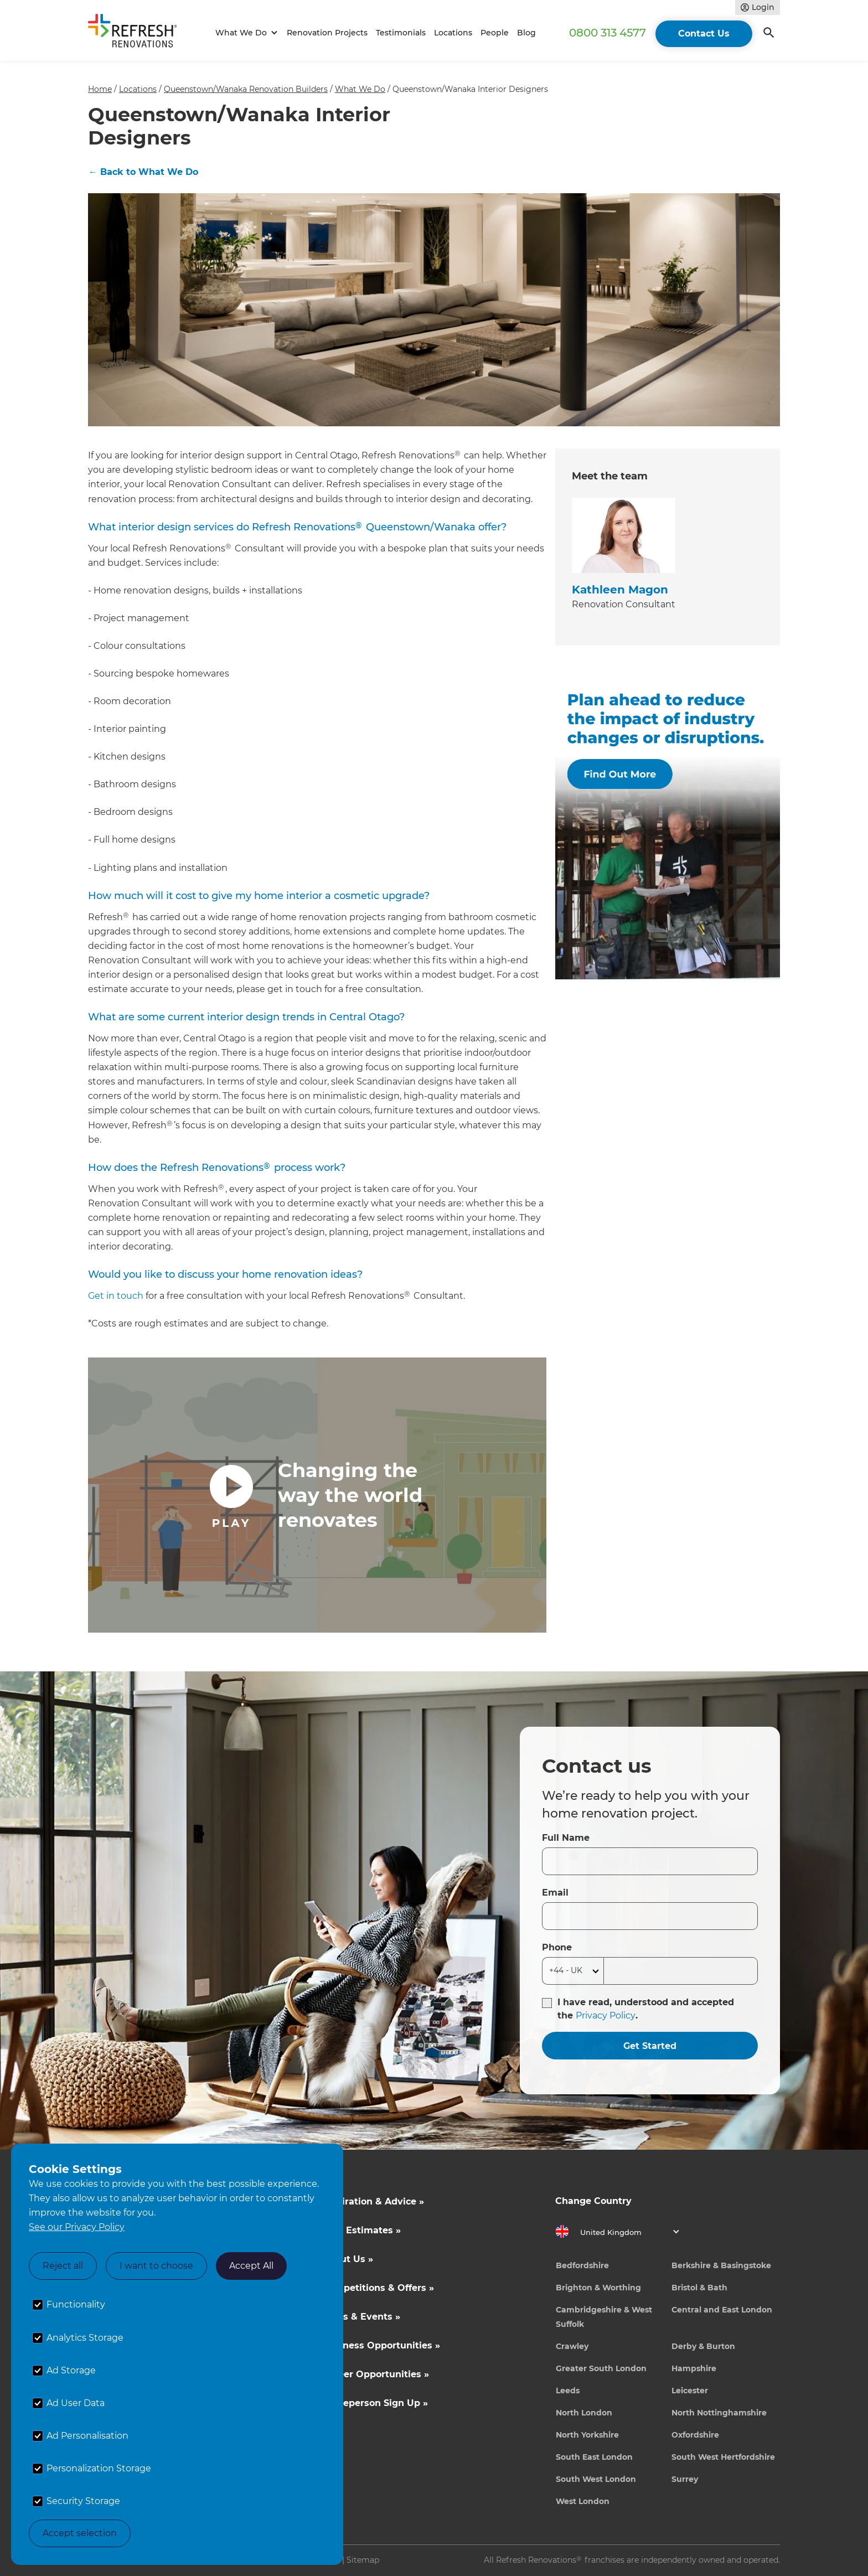 This screenshot has height=2576, width=868. I want to click on [home], so click(137, 33).